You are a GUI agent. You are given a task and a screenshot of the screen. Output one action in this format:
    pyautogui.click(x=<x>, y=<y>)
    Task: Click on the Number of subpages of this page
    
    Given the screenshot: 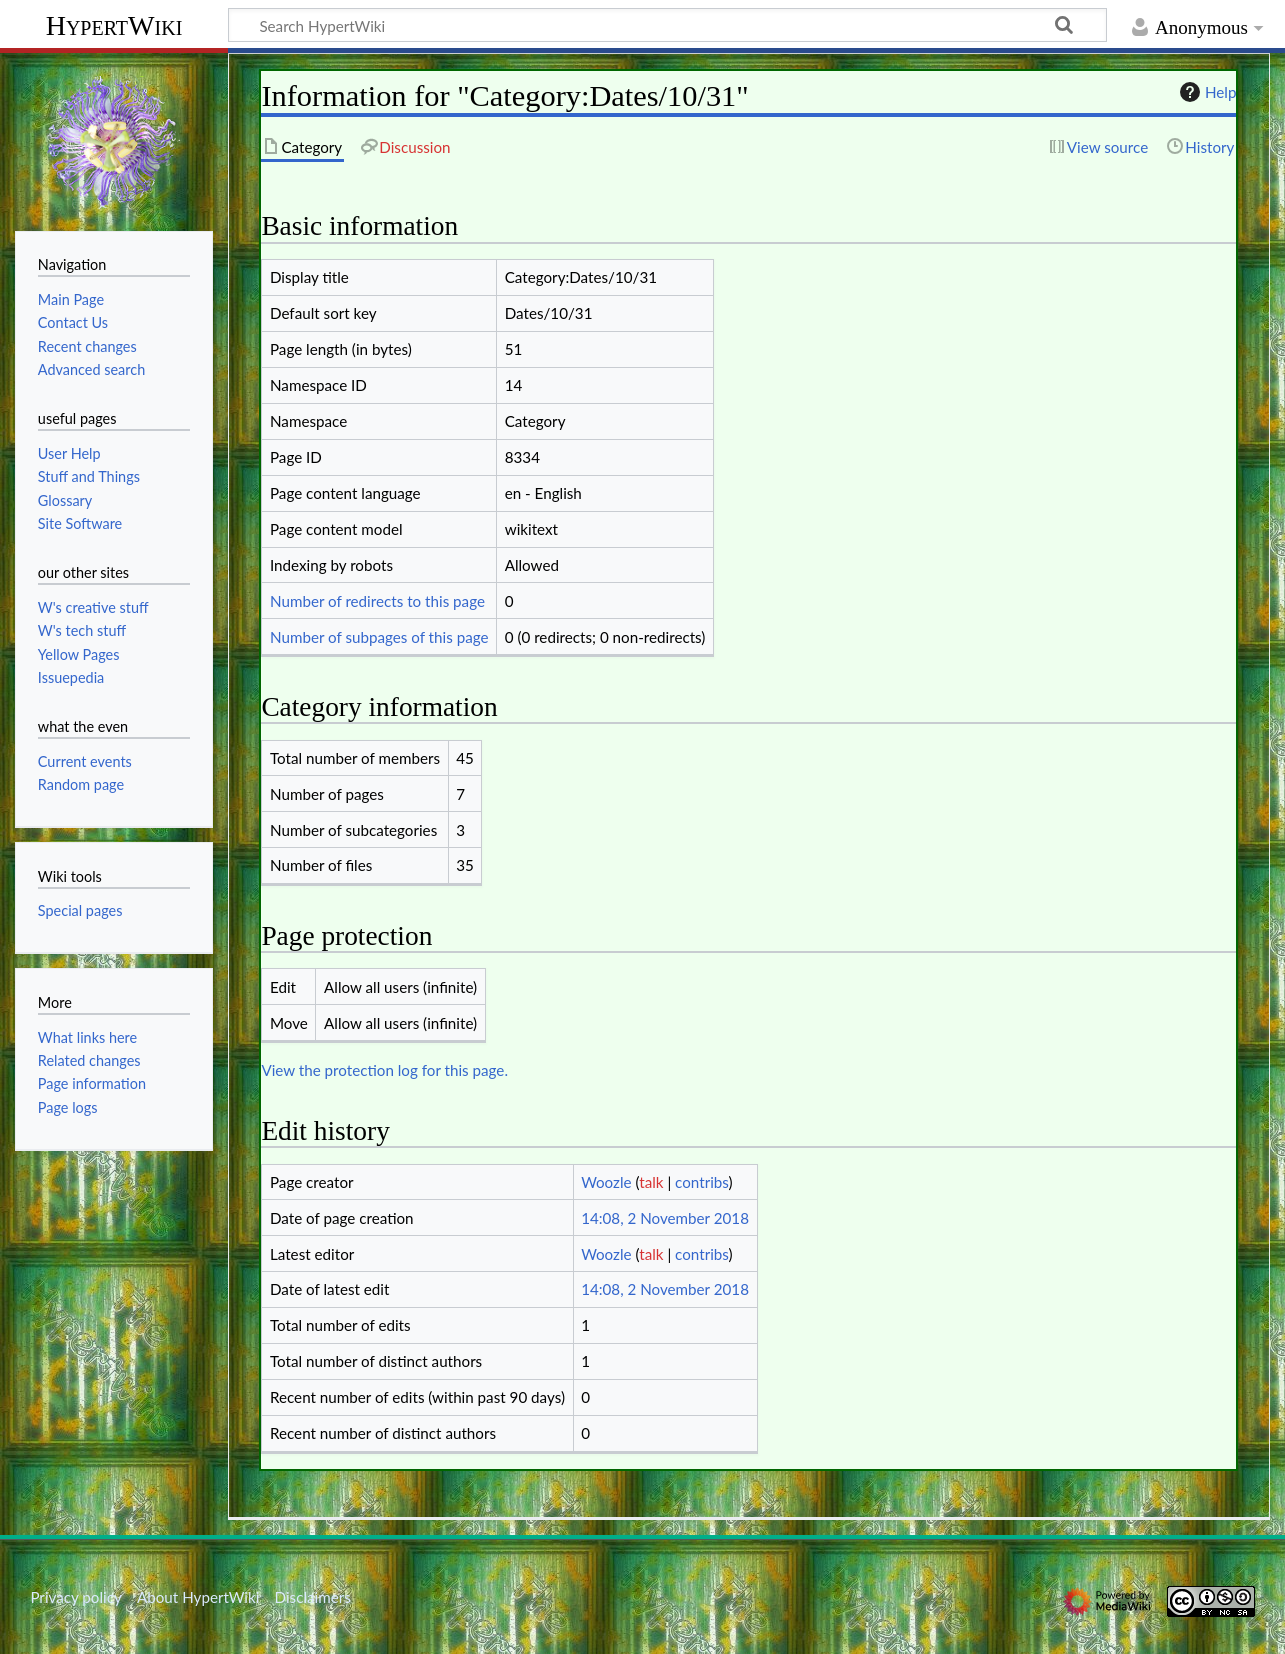 What is the action you would take?
    pyautogui.click(x=379, y=637)
    